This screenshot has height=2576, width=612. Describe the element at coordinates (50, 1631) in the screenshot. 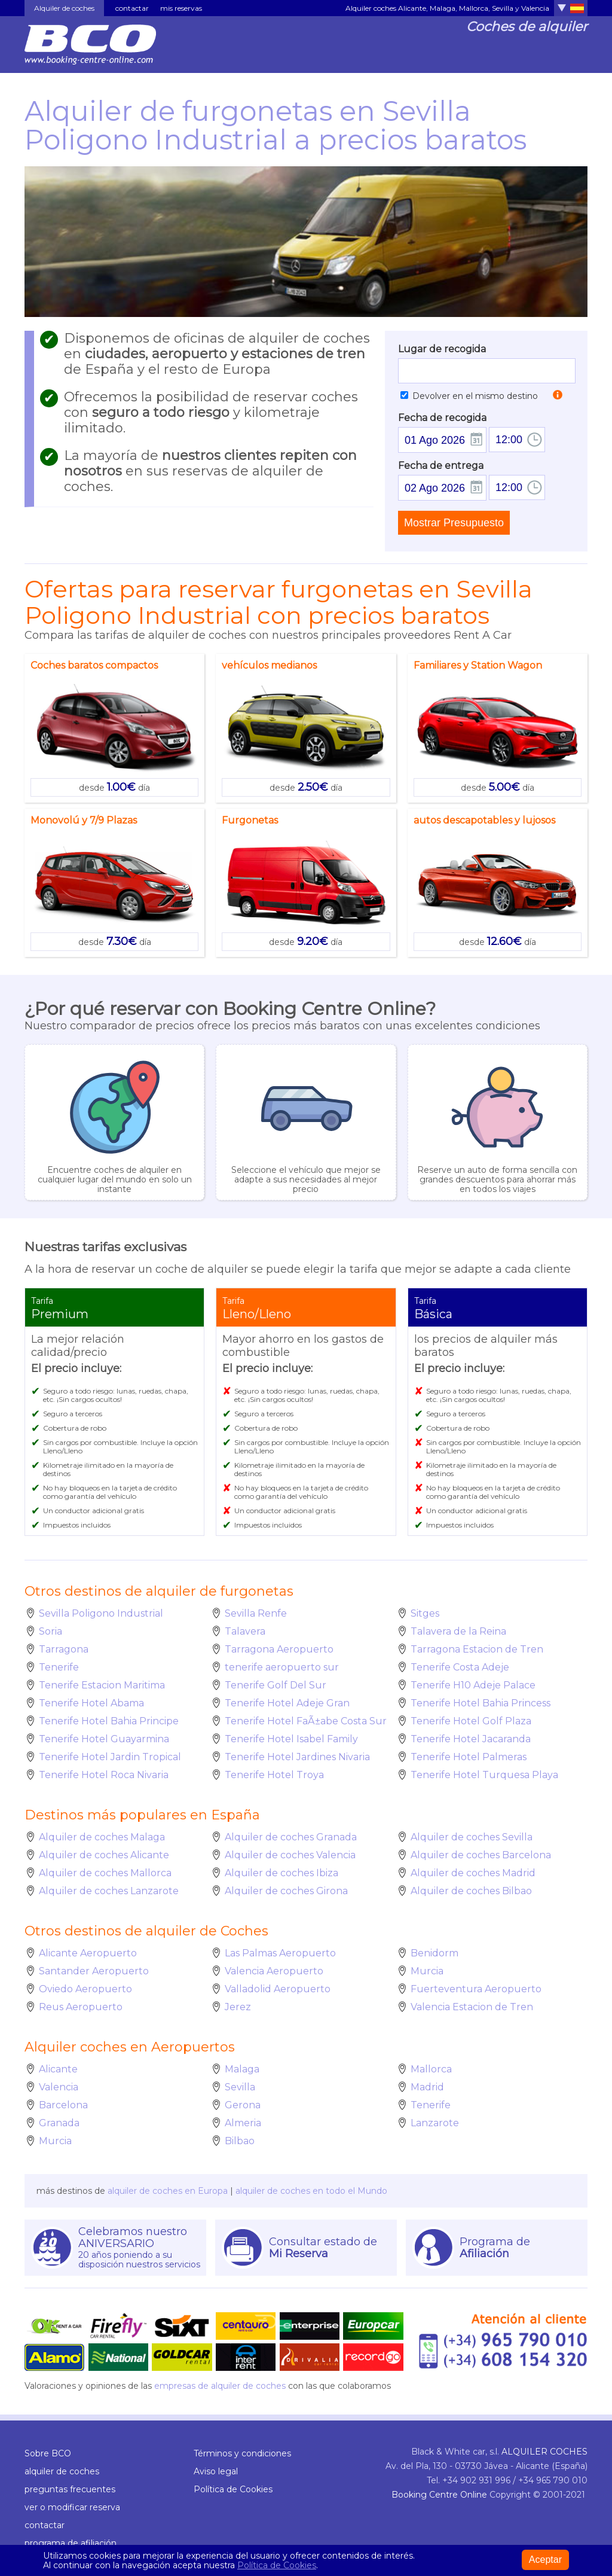

I see `Soria` at that location.